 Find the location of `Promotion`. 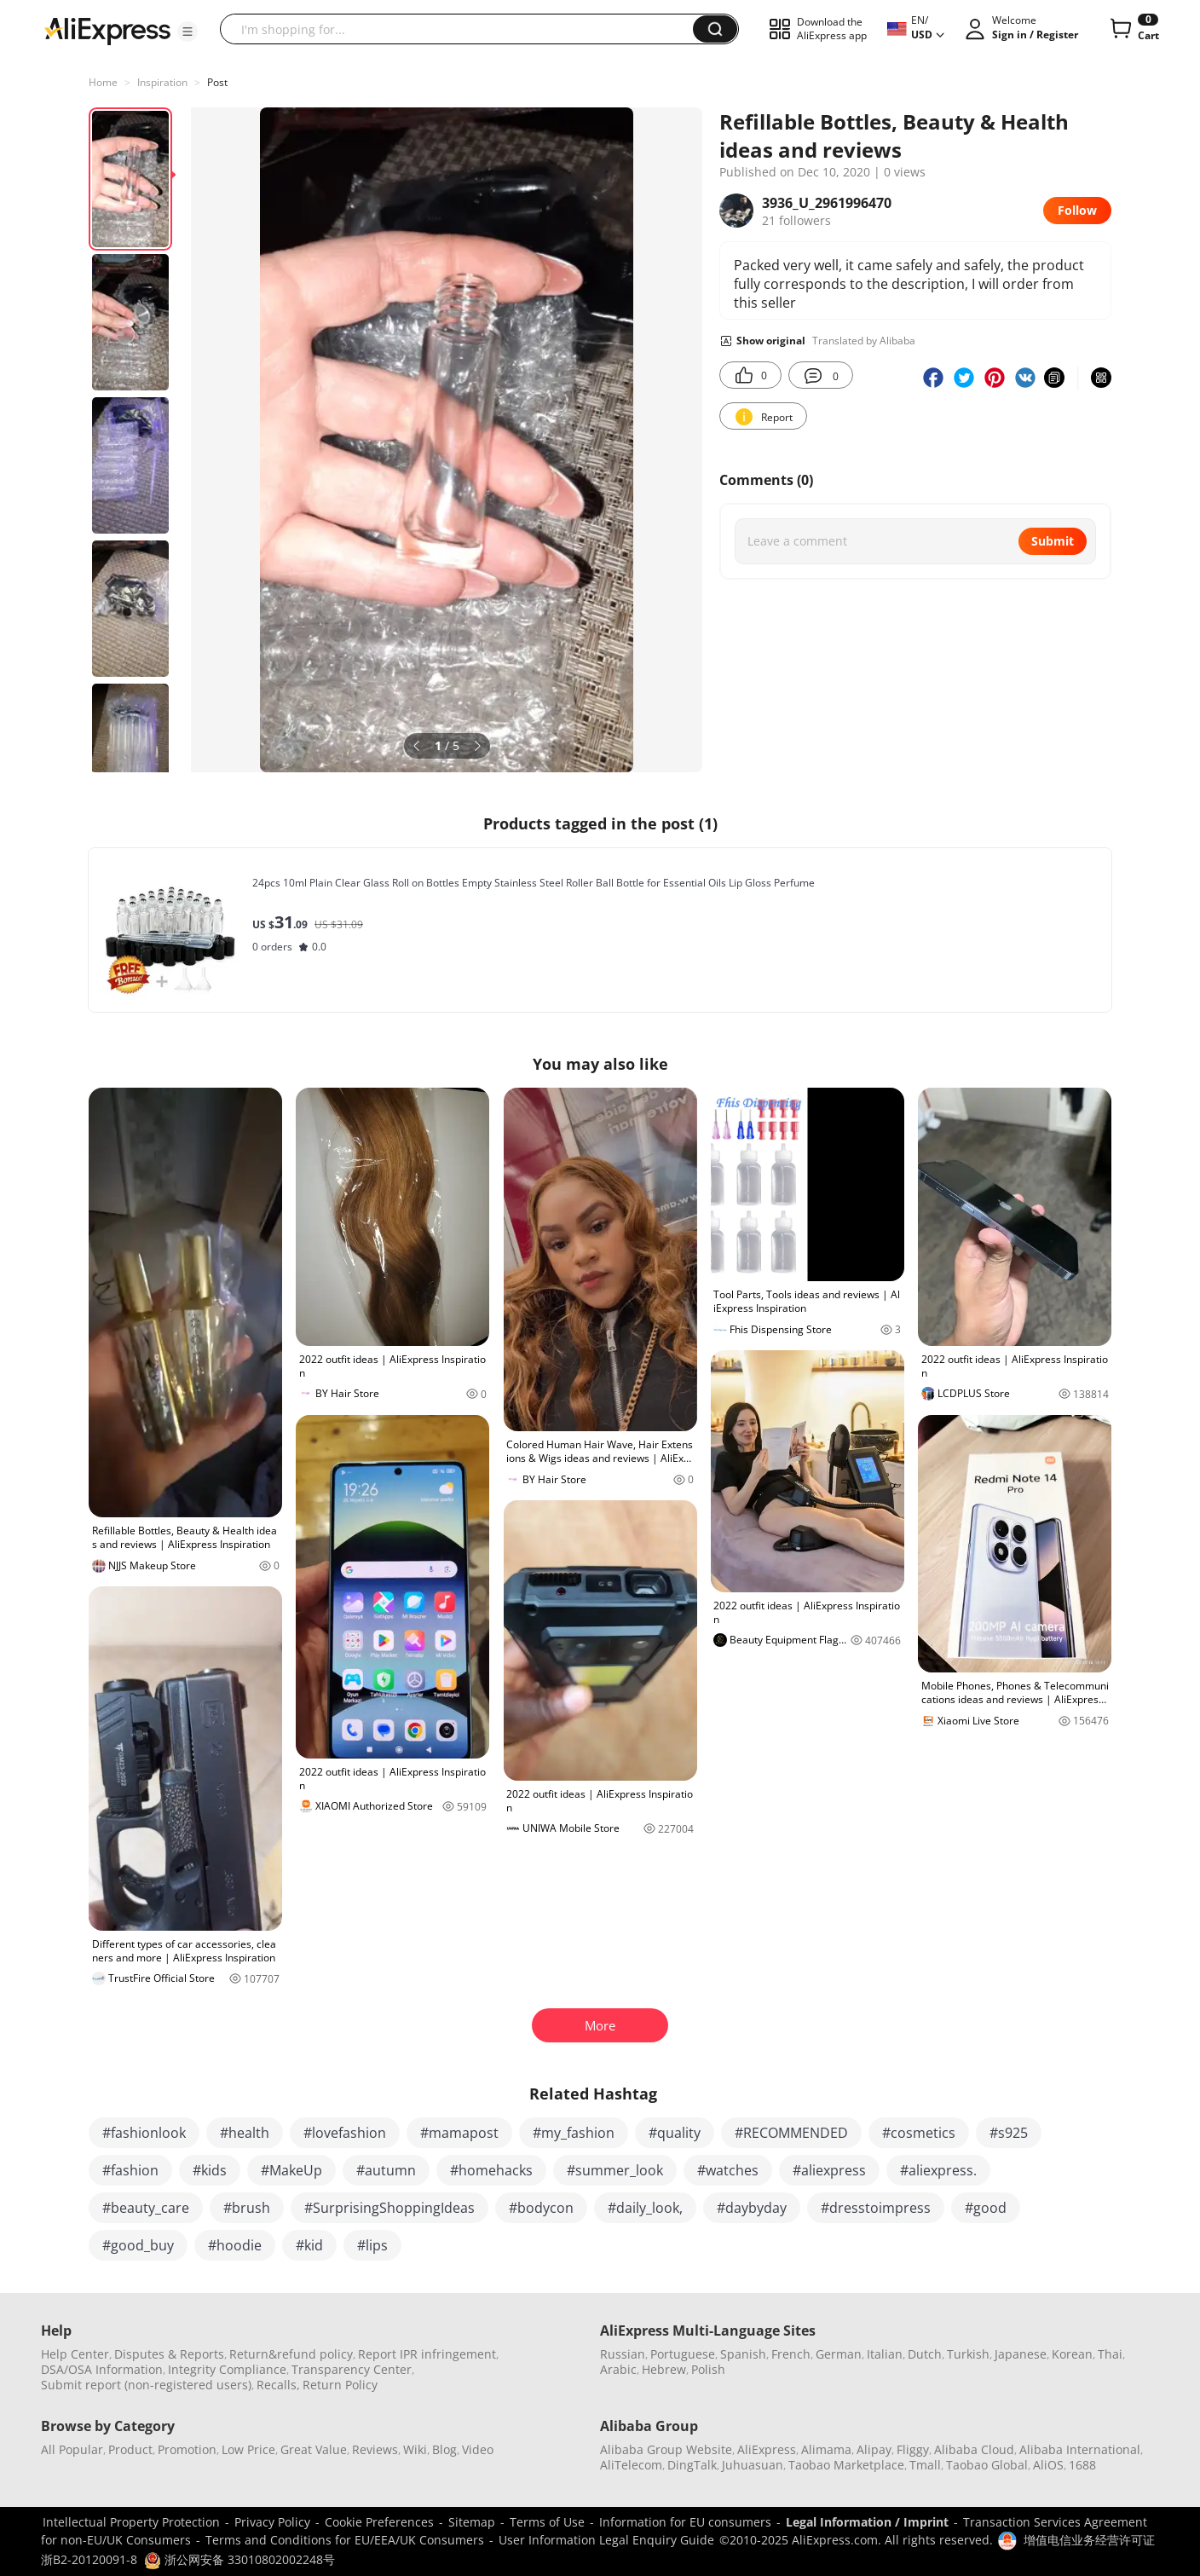

Promotion is located at coordinates (187, 2449).